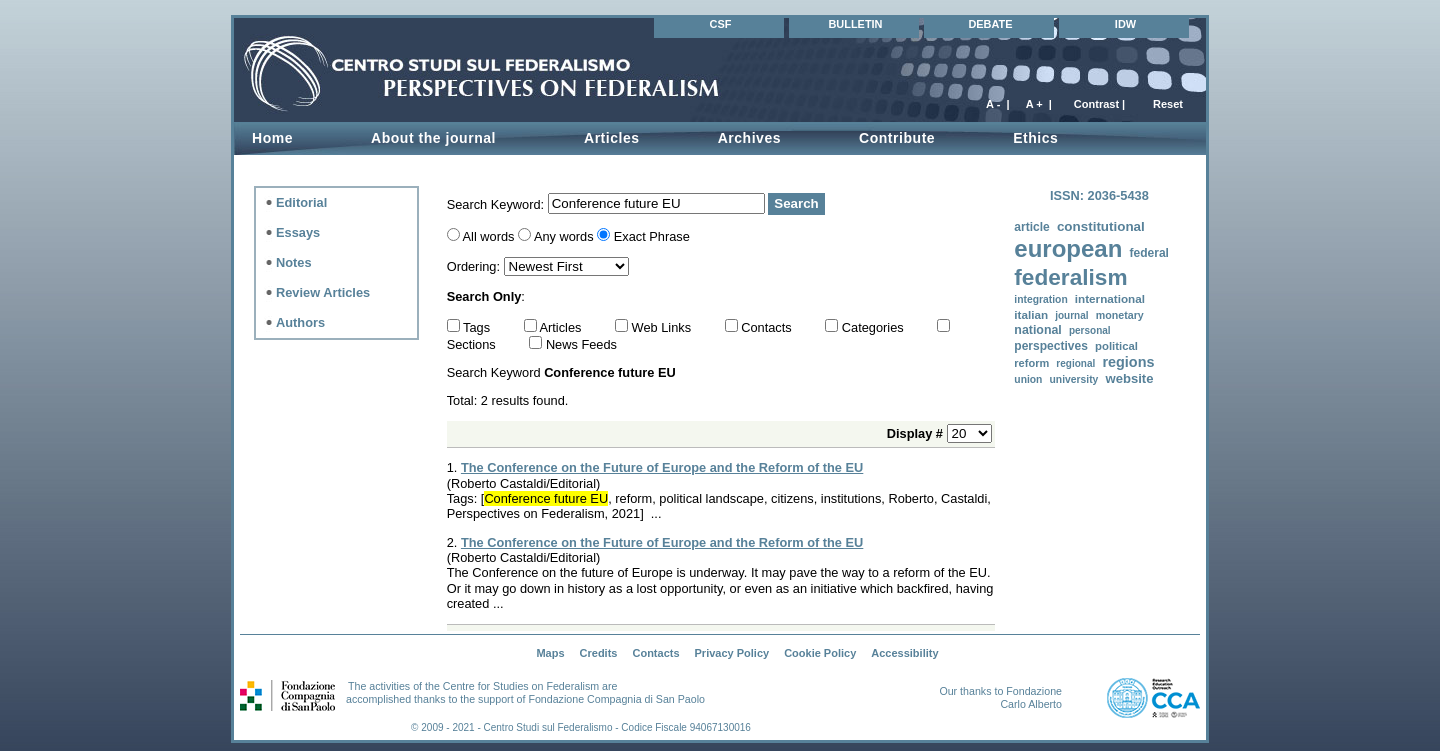 The height and width of the screenshot is (751, 1440). I want to click on Home, so click(272, 138).